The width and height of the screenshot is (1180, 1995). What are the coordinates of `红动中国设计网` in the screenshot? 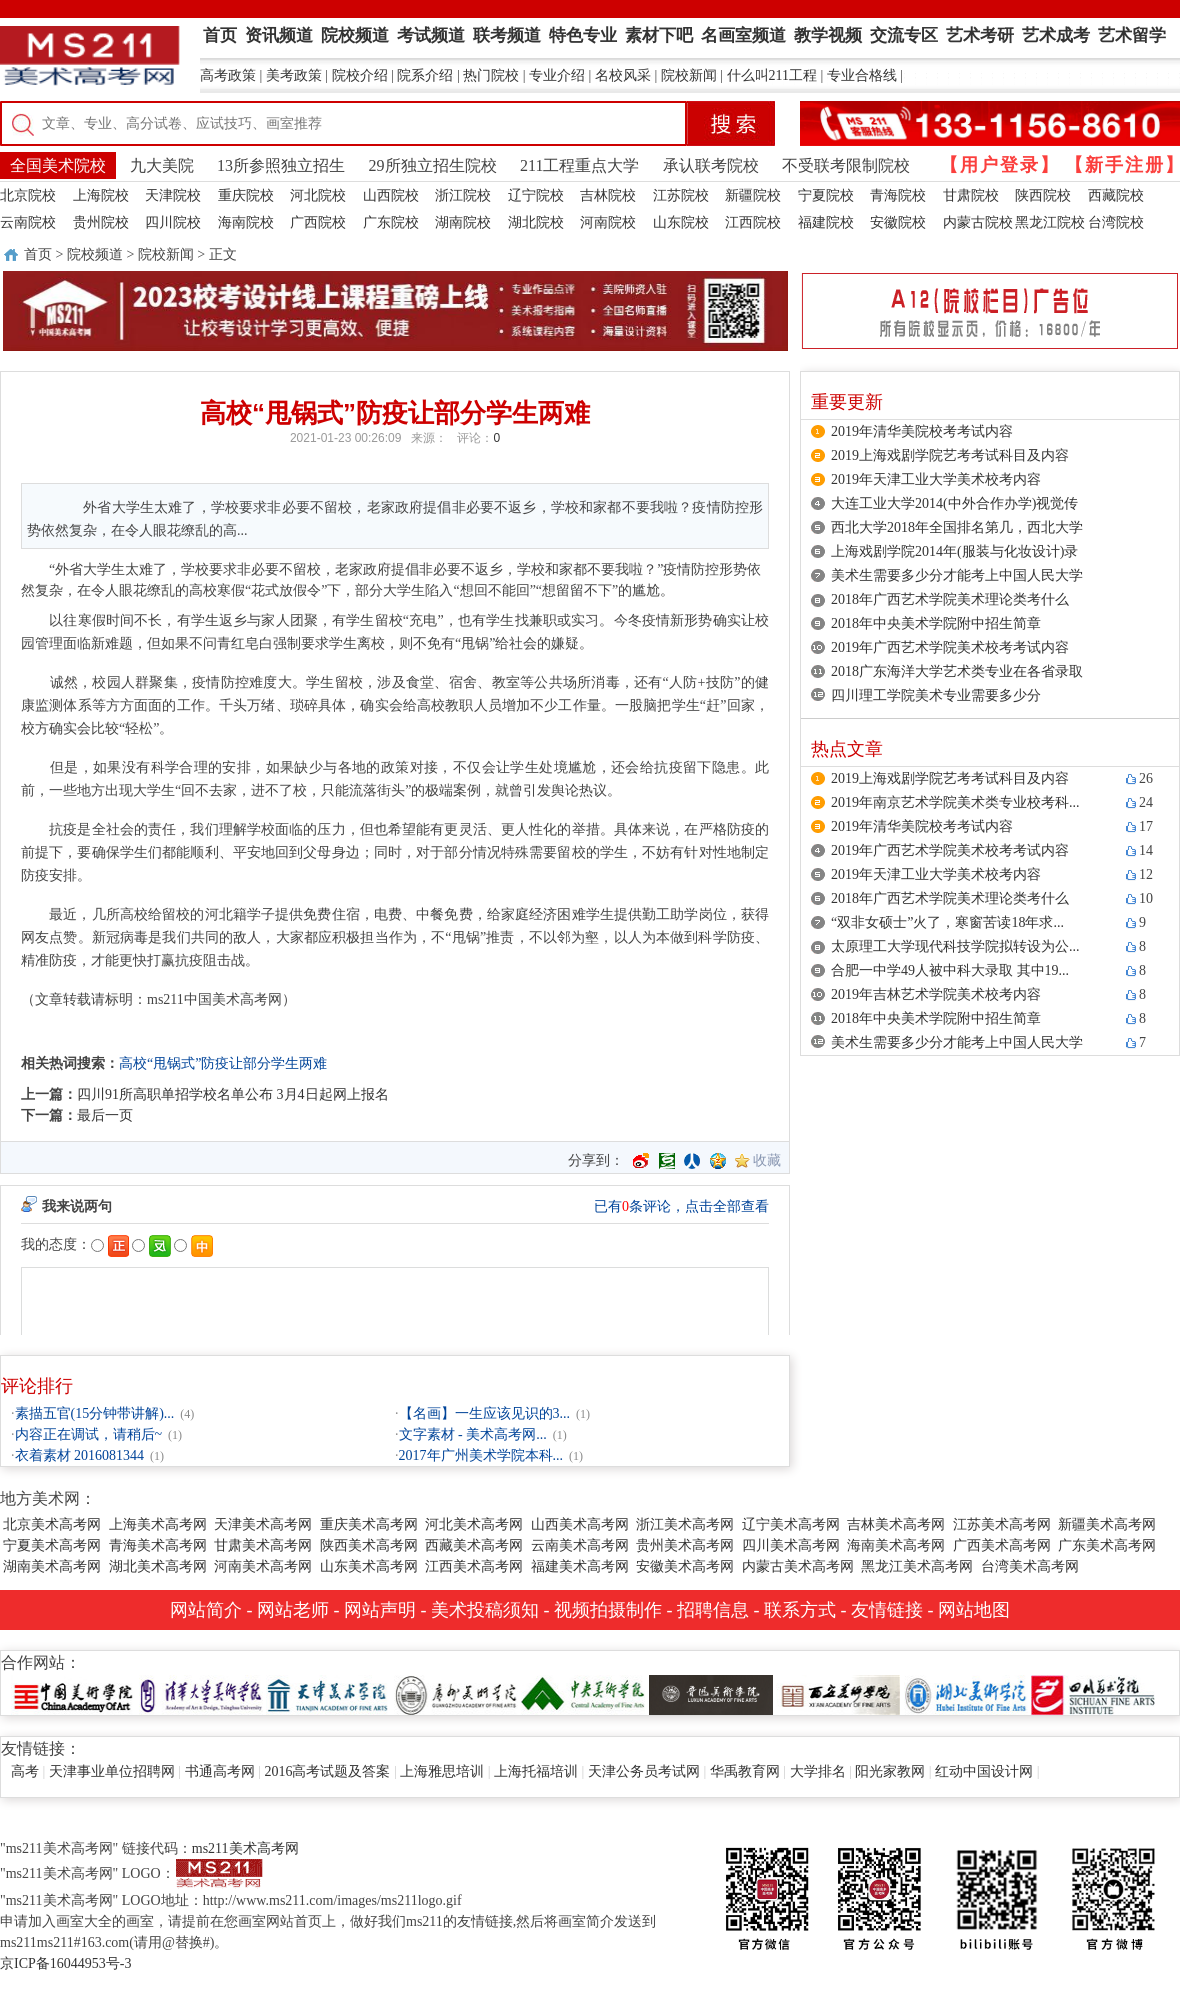 It's located at (984, 1771).